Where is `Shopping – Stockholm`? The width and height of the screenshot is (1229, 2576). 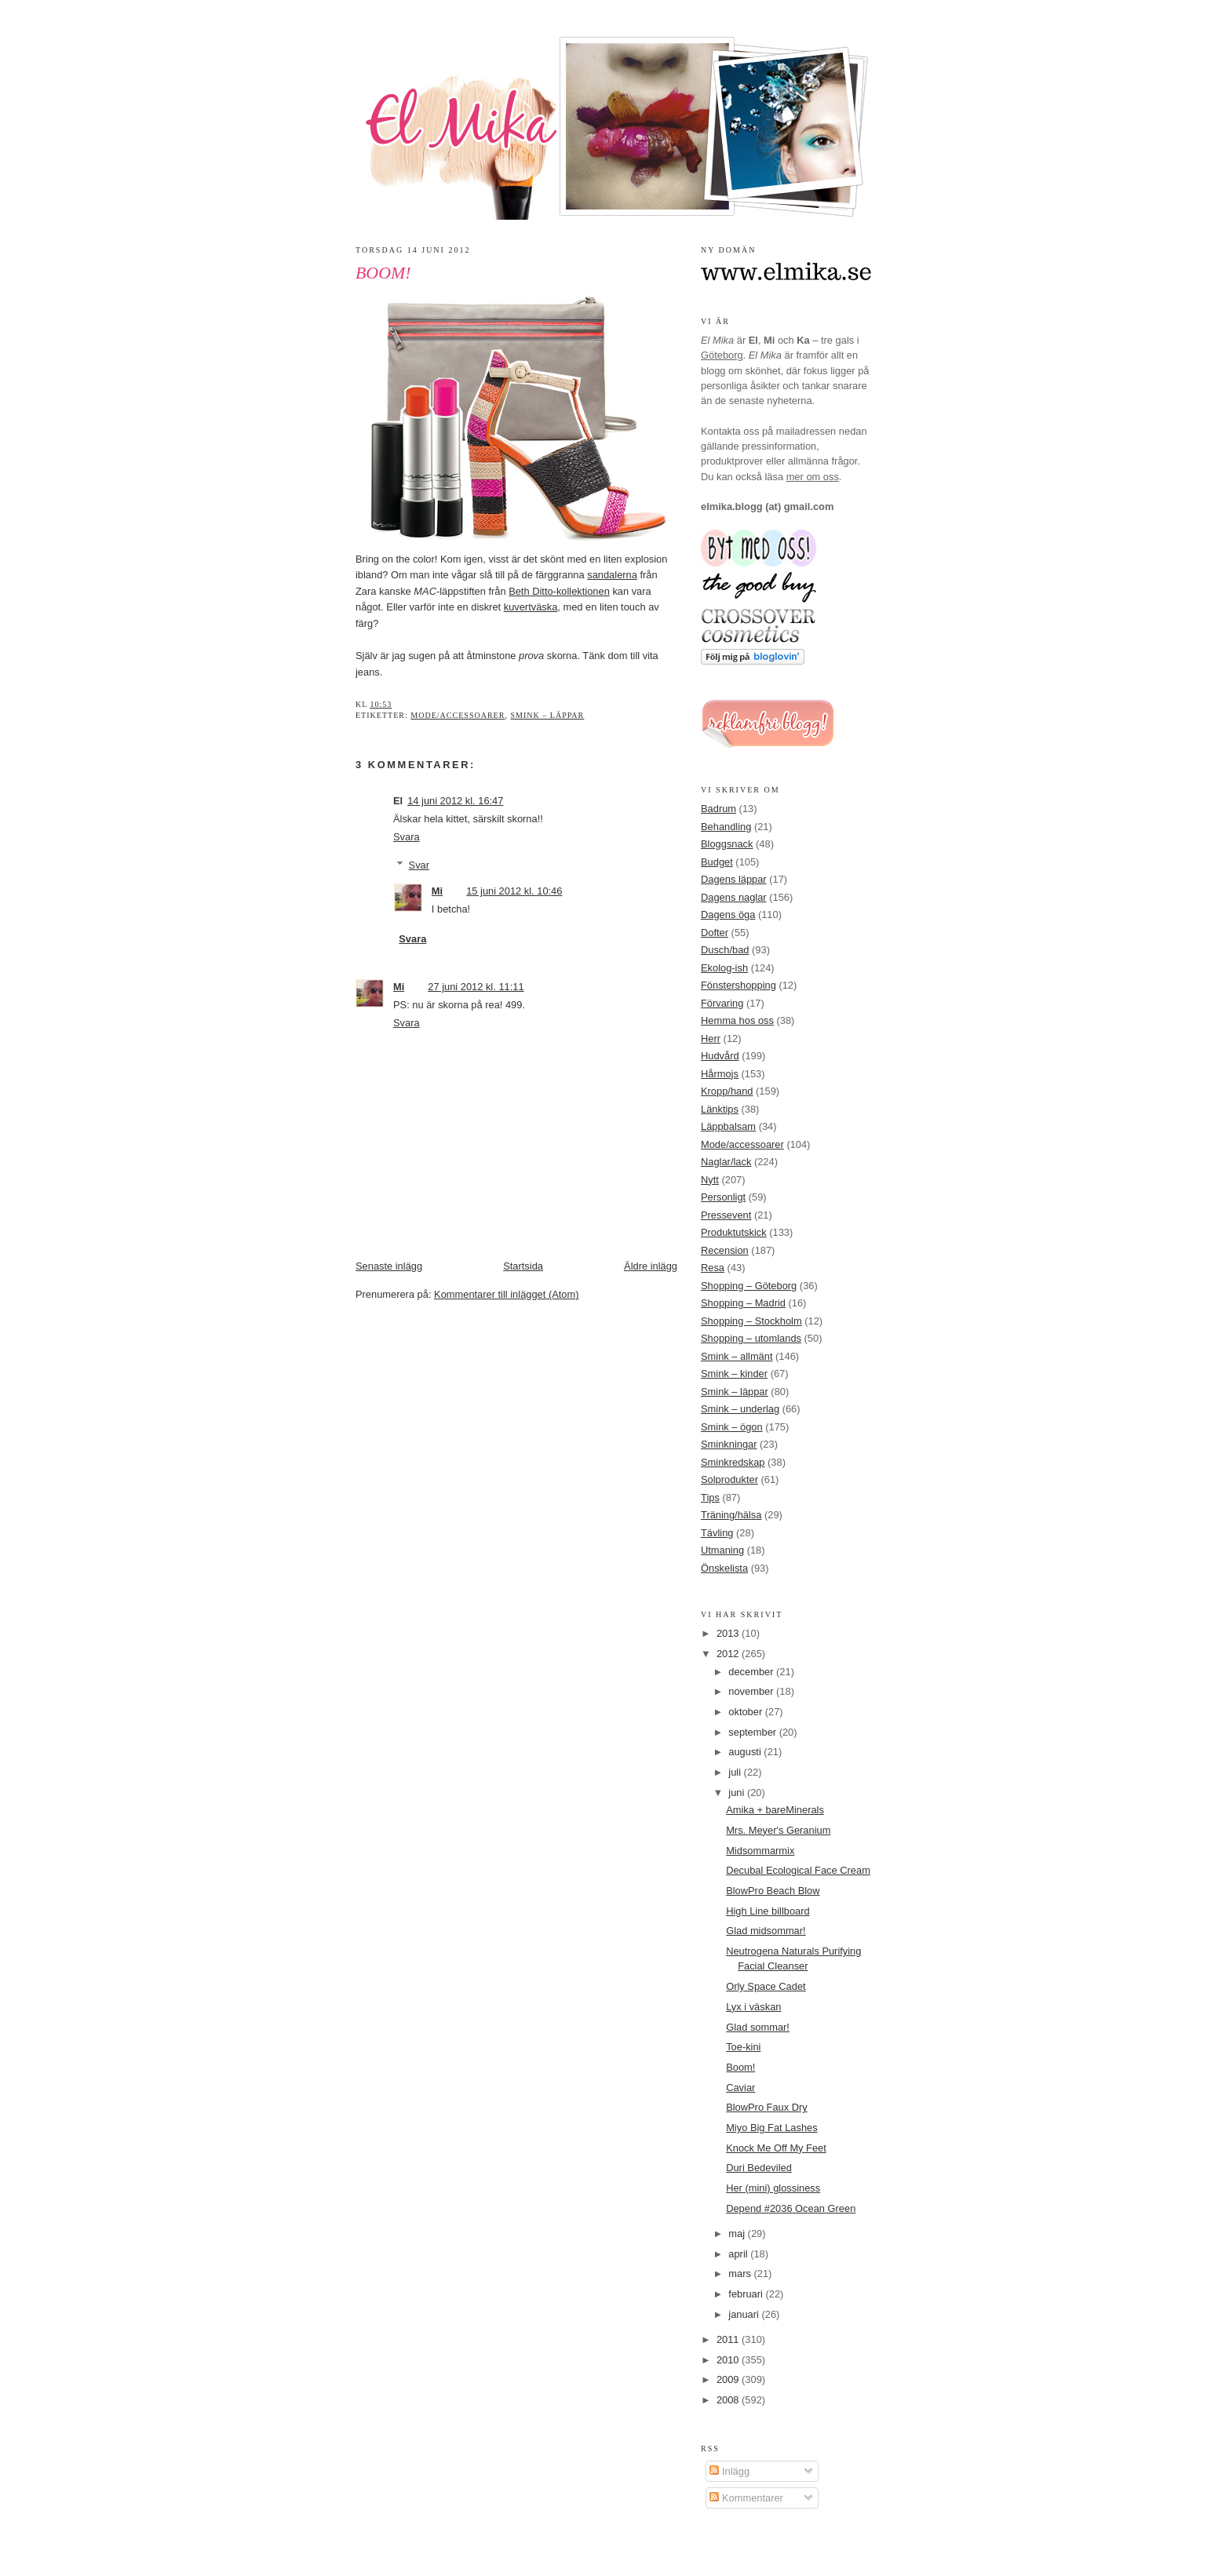
Shopping – Stockholm is located at coordinates (751, 1321).